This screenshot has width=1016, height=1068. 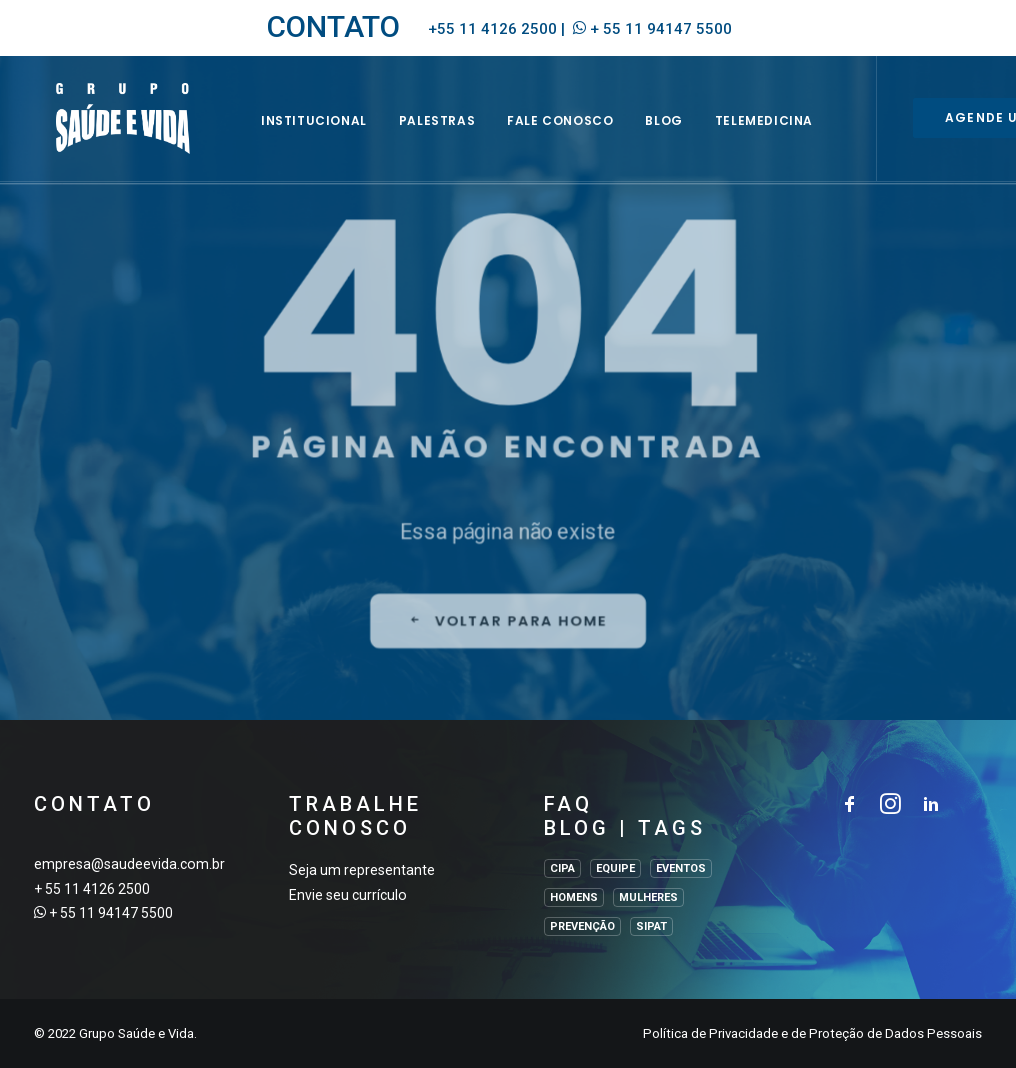 I want to click on FAQ, so click(x=568, y=804).